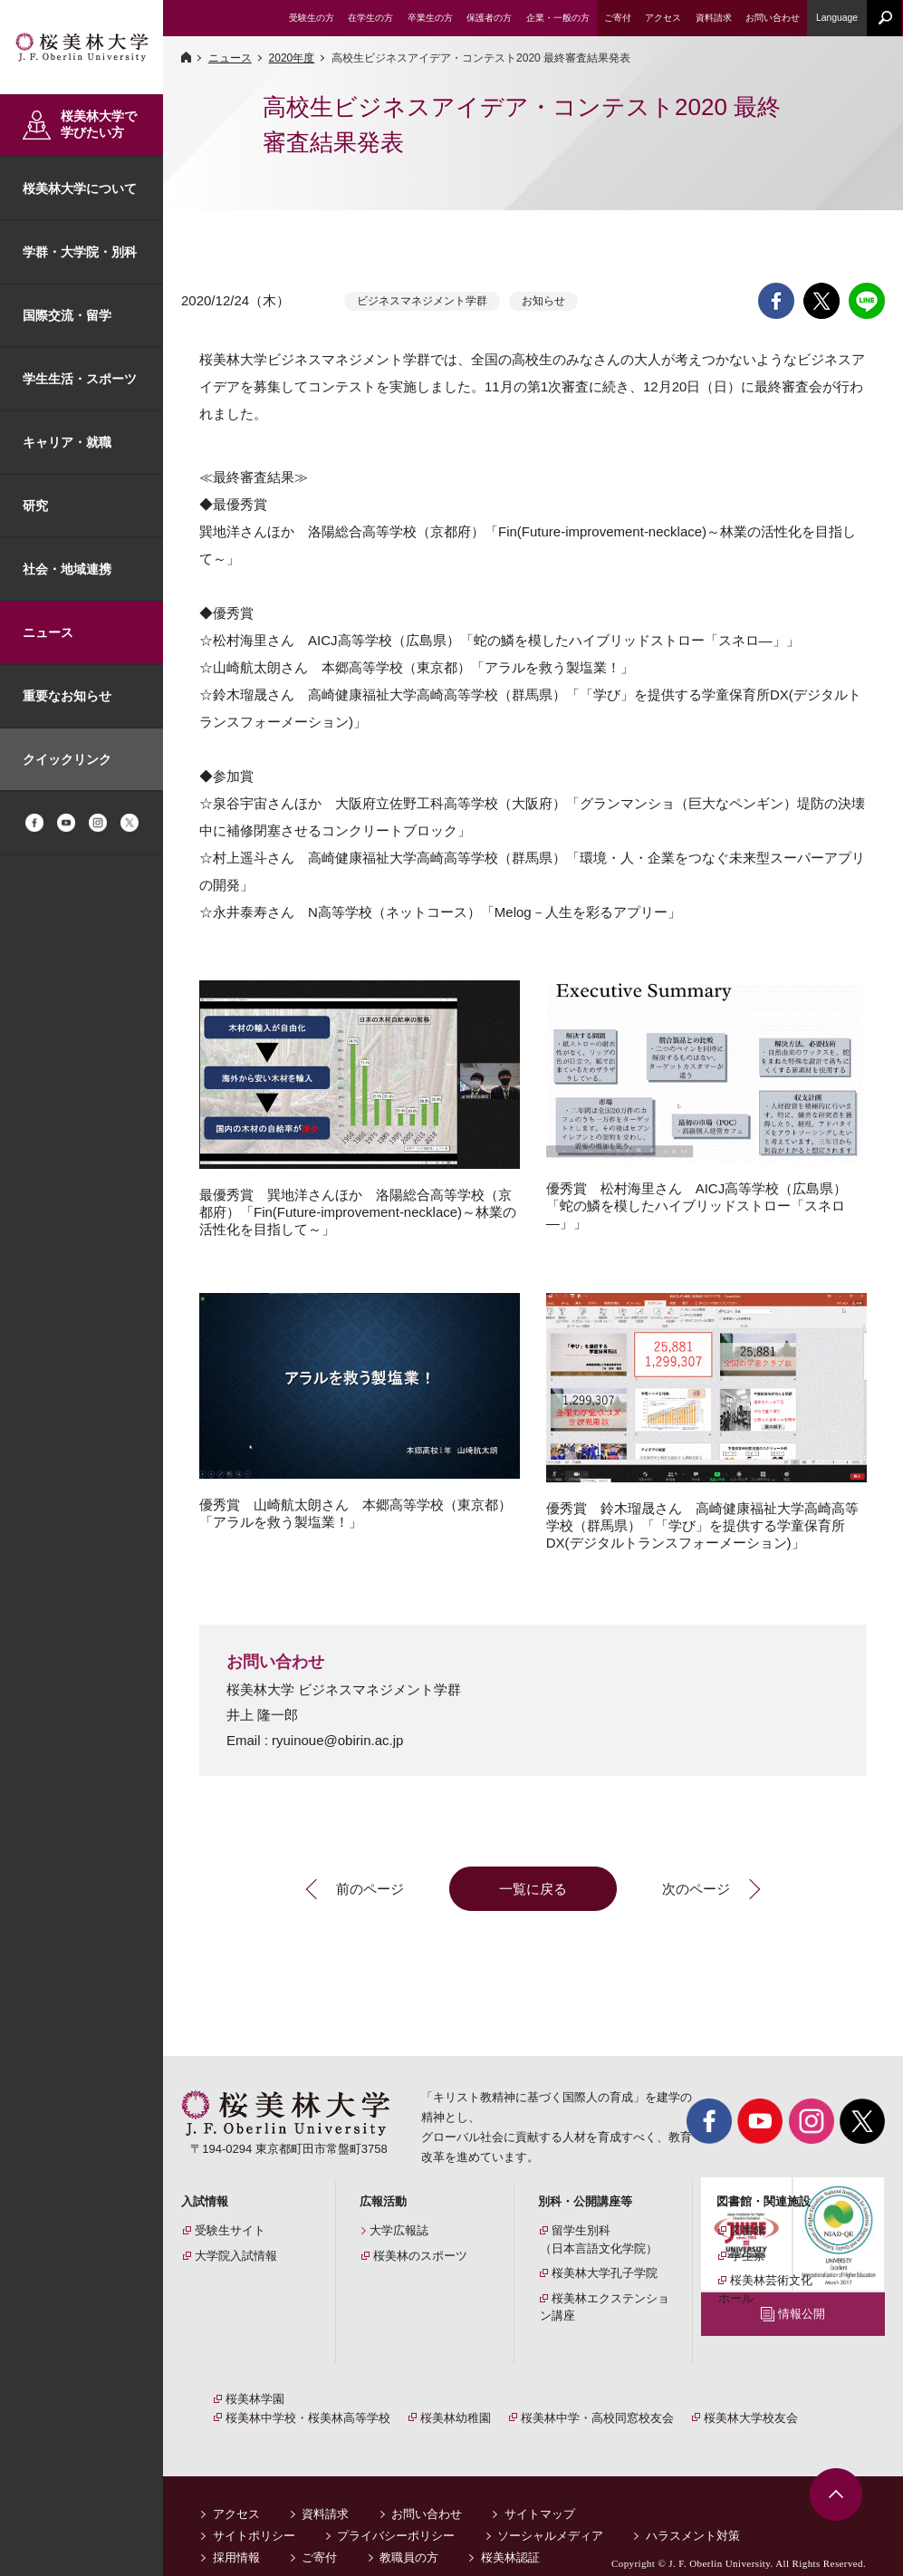 The width and height of the screenshot is (903, 2576). What do you see at coordinates (236, 2255) in the screenshot?
I see `大学院入試情報` at bounding box center [236, 2255].